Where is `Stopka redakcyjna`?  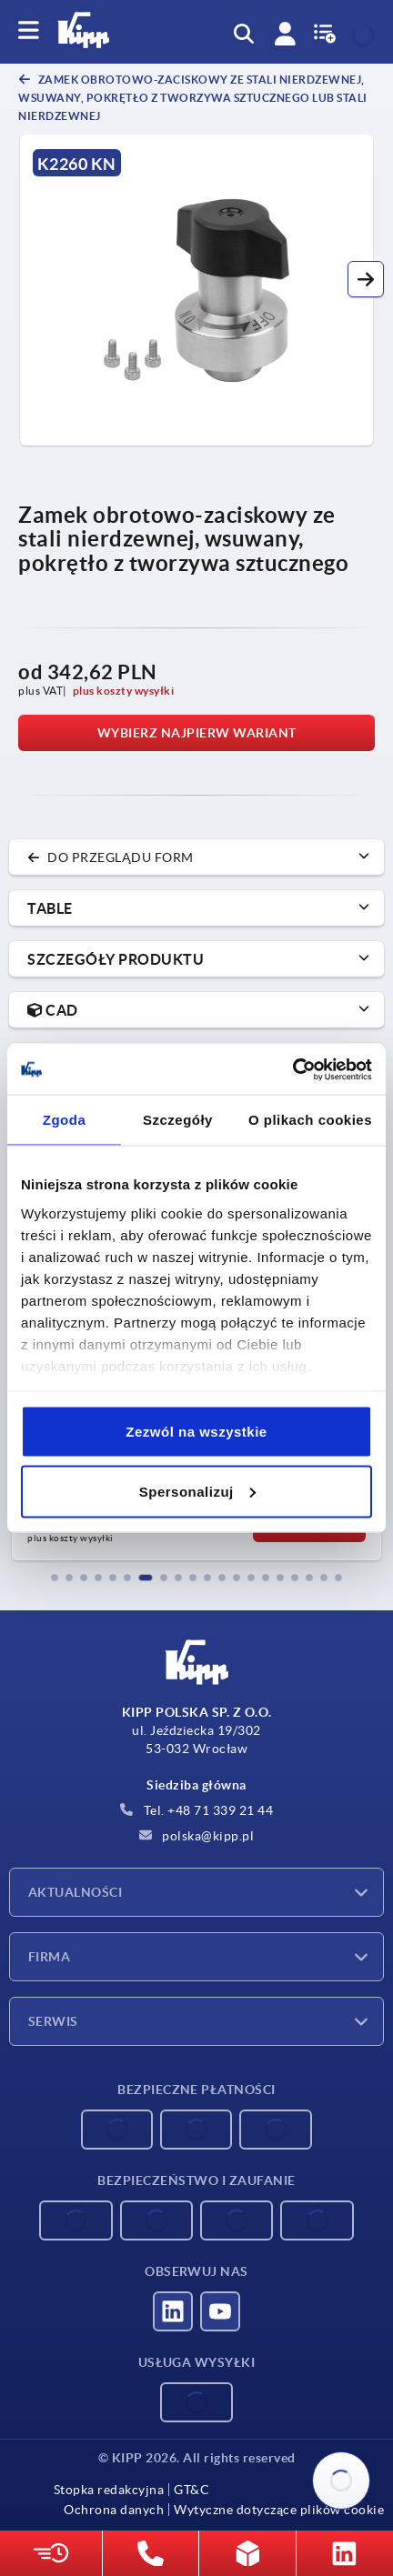
Stopka redakcyjna is located at coordinates (109, 2489).